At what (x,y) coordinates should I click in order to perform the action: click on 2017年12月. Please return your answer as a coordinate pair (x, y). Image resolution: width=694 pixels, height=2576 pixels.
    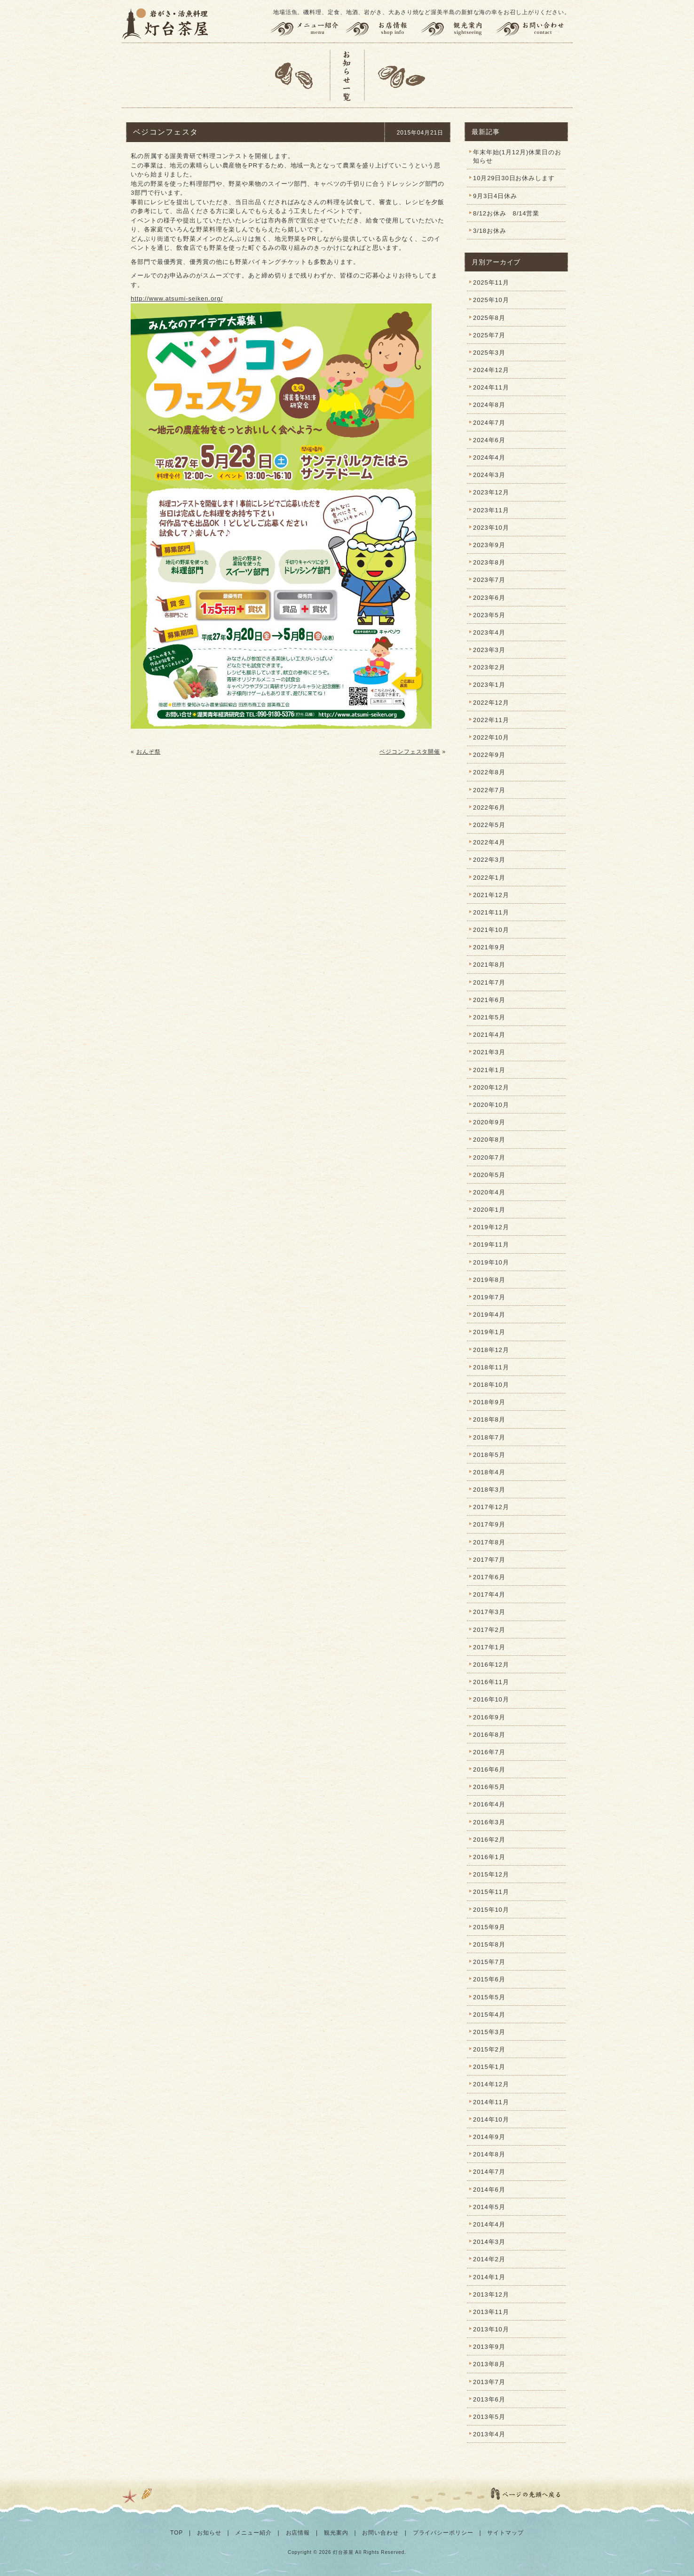
    Looking at the image, I should click on (491, 1507).